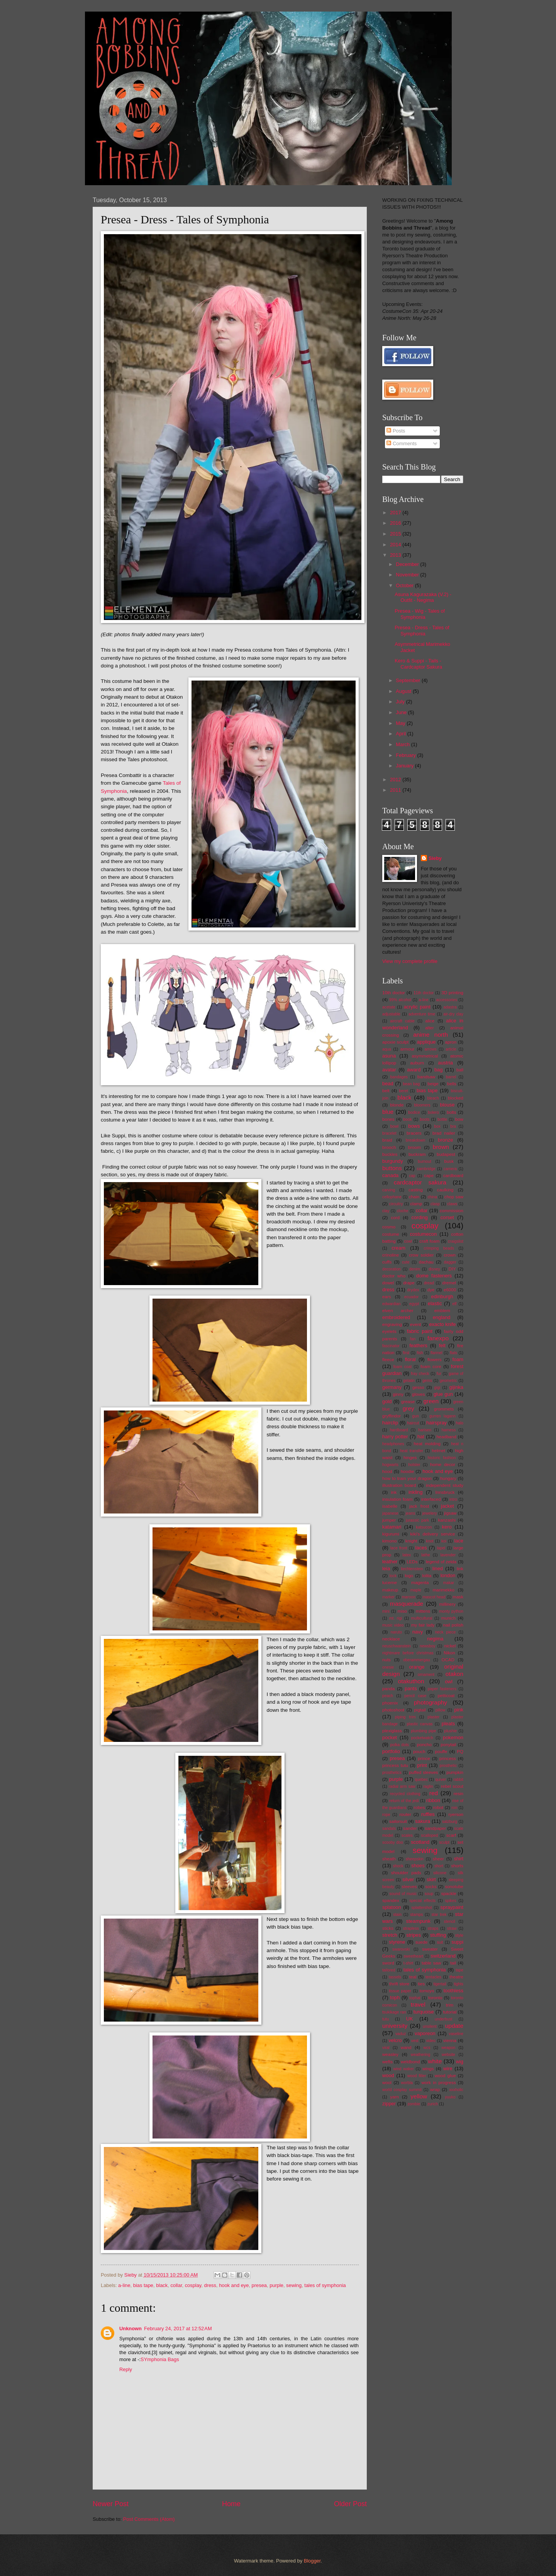 The image size is (556, 2576). I want to click on gloves, so click(418, 1394).